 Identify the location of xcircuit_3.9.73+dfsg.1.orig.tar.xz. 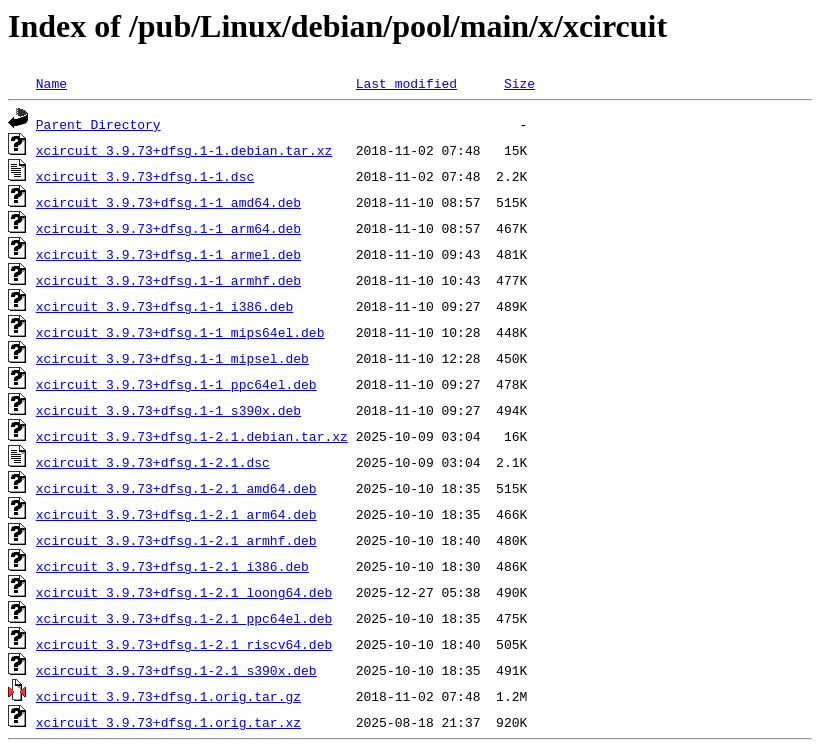
(168, 722).